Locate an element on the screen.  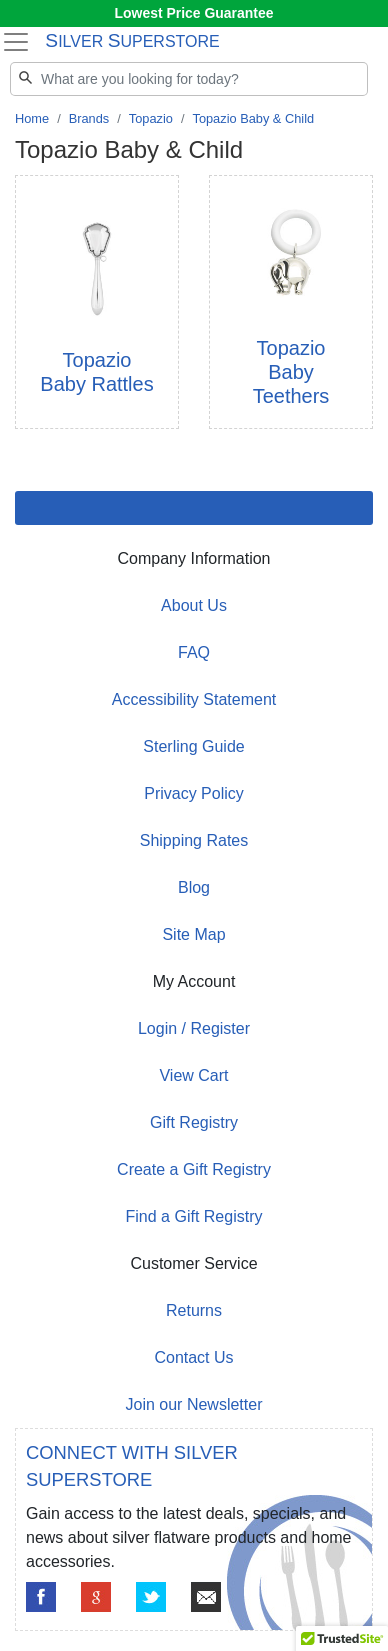
Topazio is located at coordinates (151, 118).